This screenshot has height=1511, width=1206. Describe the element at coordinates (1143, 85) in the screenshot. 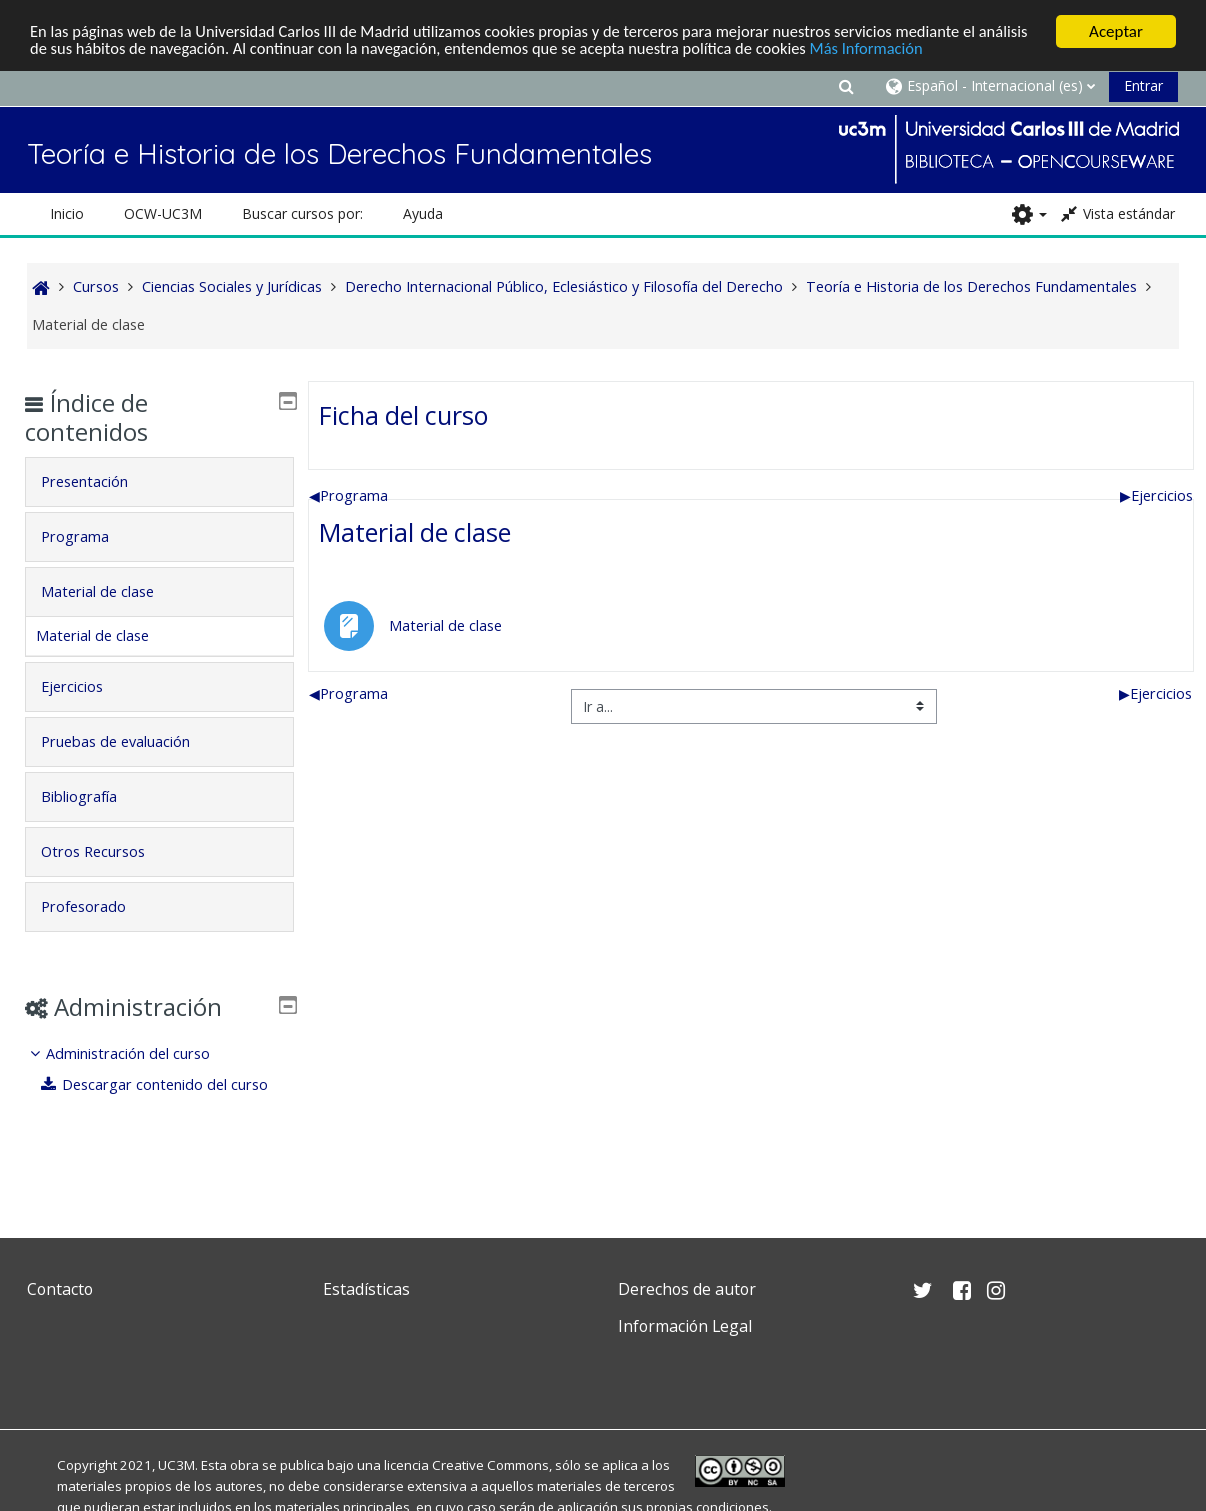

I see `Entrar` at that location.